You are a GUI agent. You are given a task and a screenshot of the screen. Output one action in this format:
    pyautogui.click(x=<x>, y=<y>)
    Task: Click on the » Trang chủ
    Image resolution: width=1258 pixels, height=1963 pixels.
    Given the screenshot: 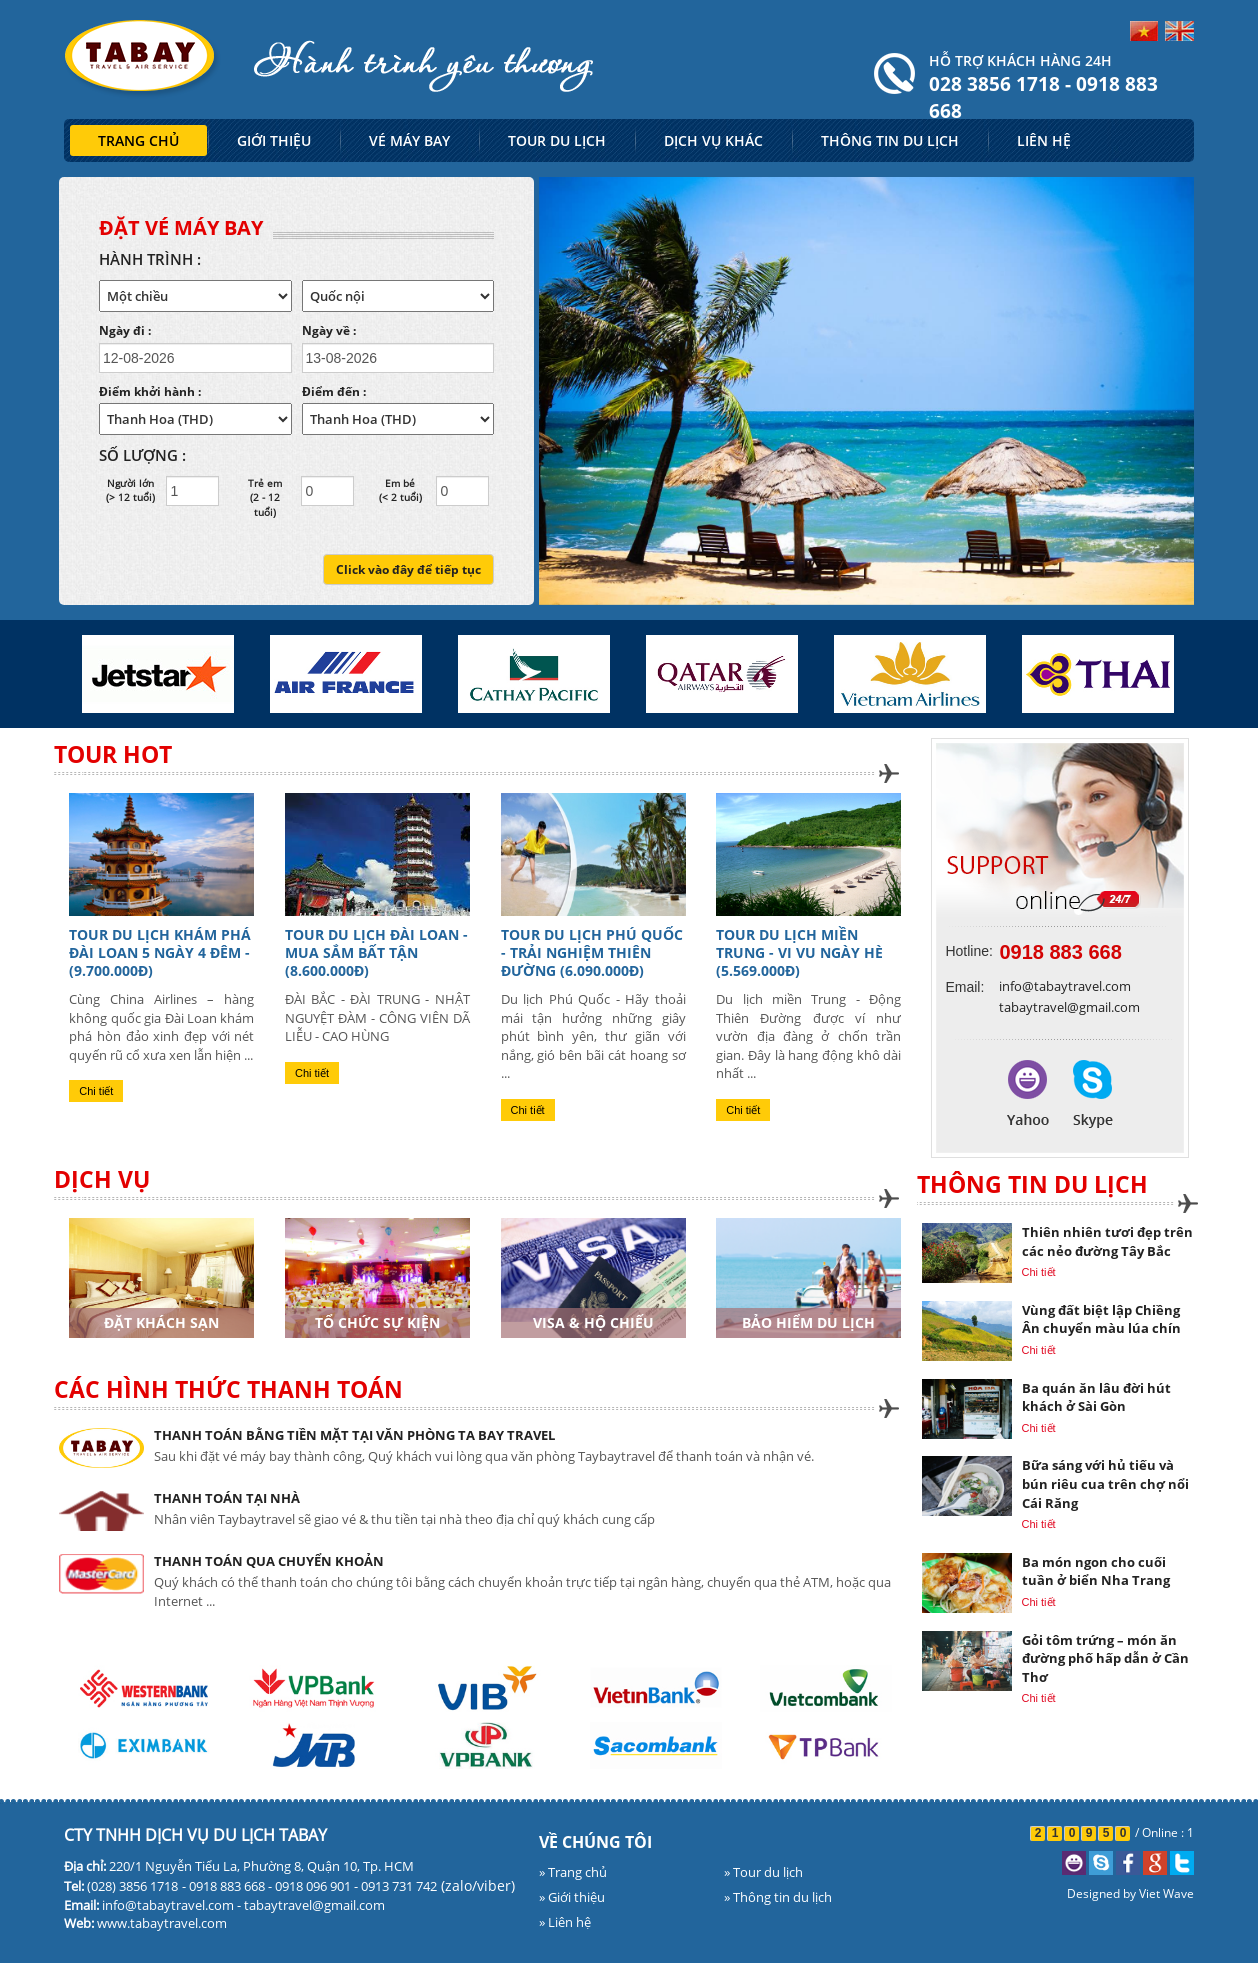 What is the action you would take?
    pyautogui.click(x=573, y=1872)
    